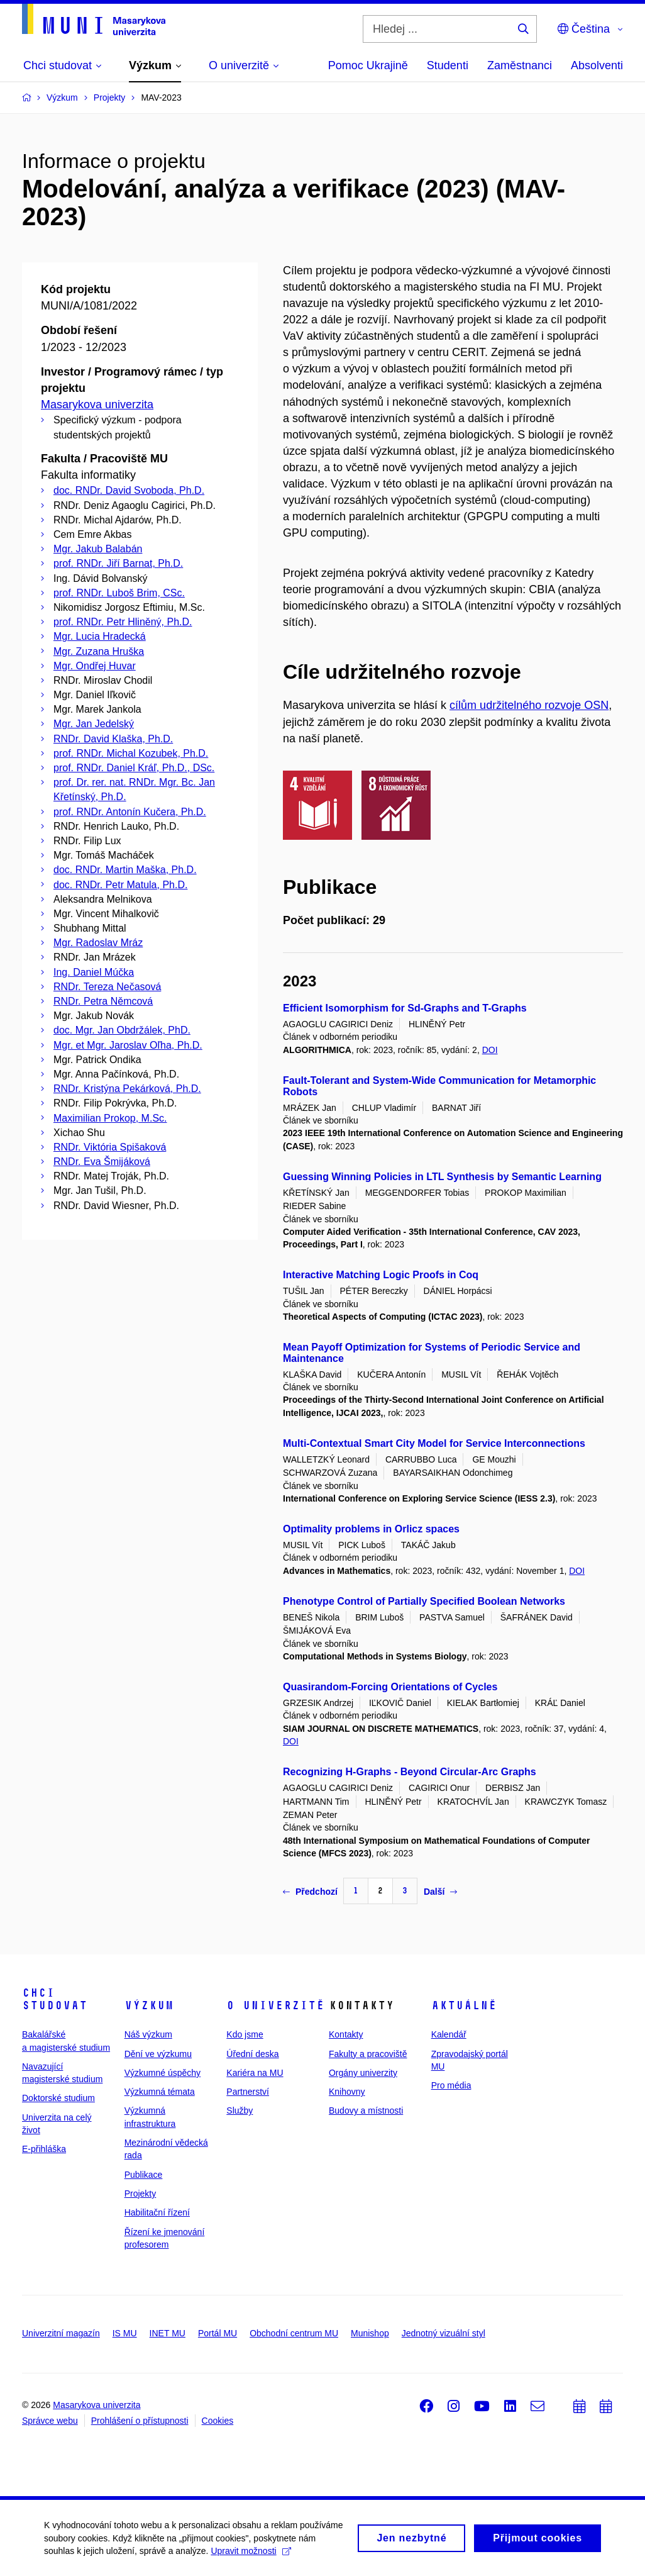  What do you see at coordinates (275, 2005) in the screenshot?
I see `O univerzitě` at bounding box center [275, 2005].